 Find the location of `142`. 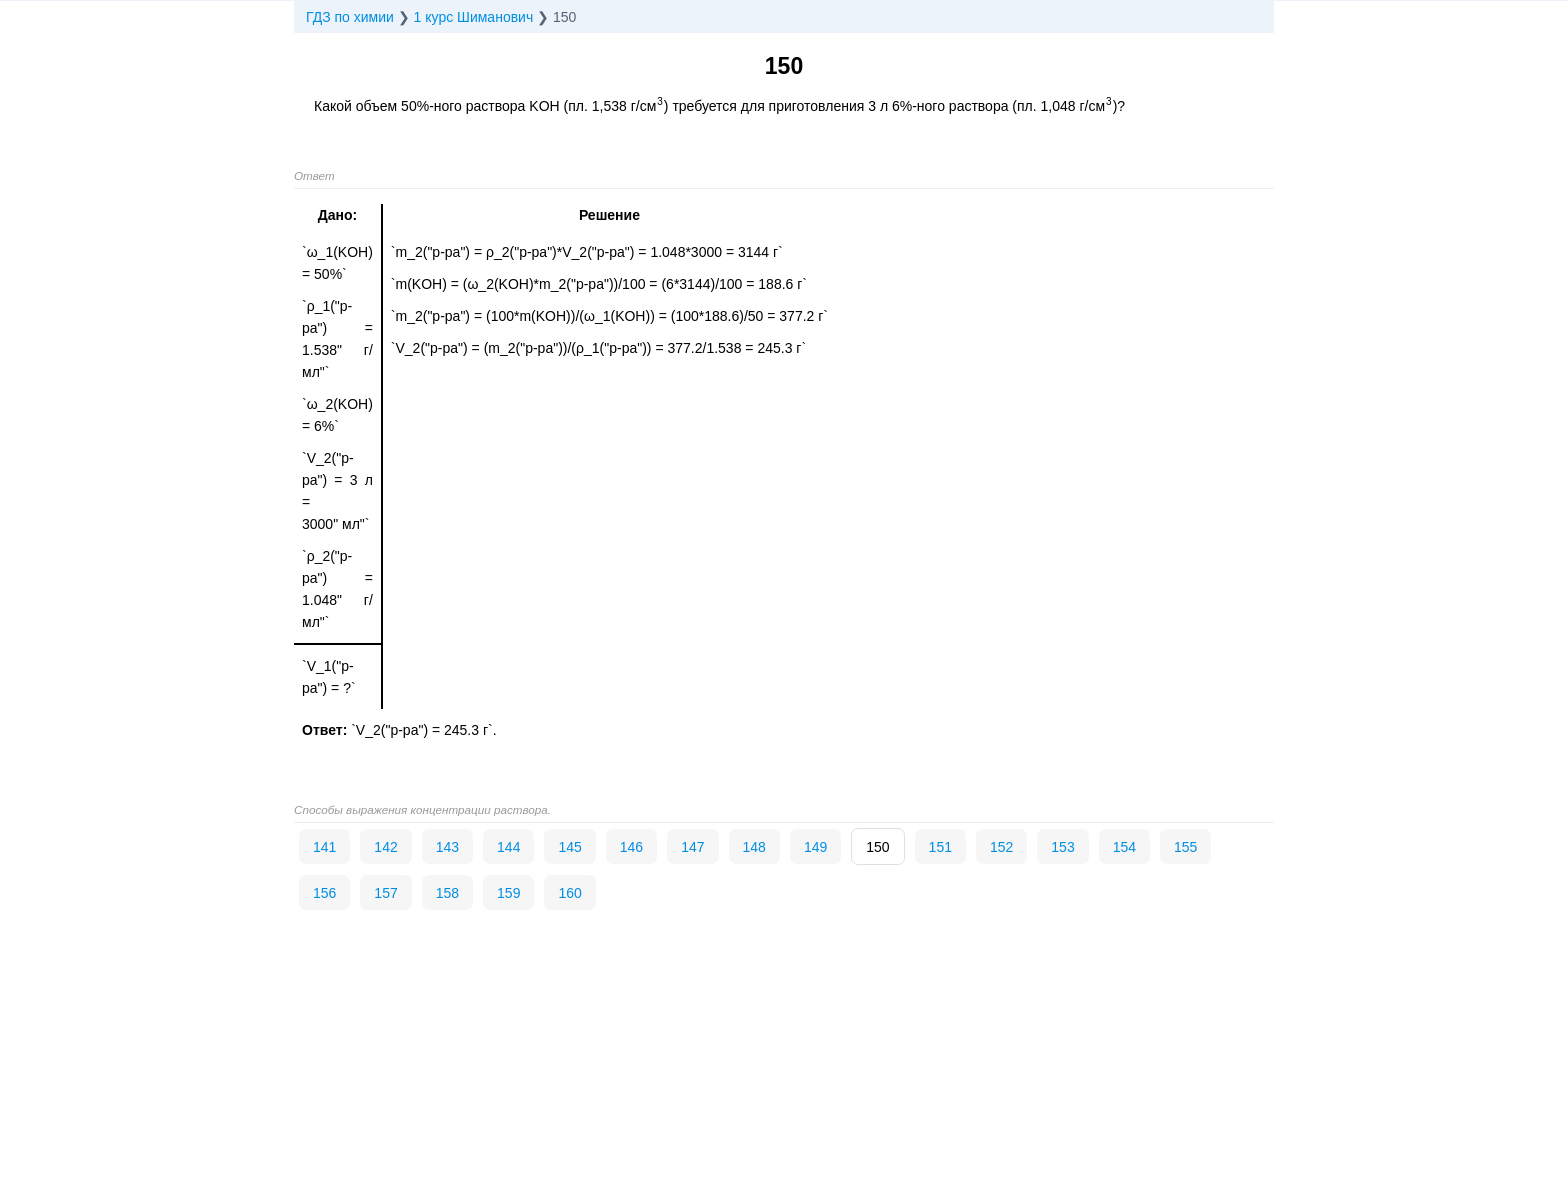

142 is located at coordinates (385, 847).